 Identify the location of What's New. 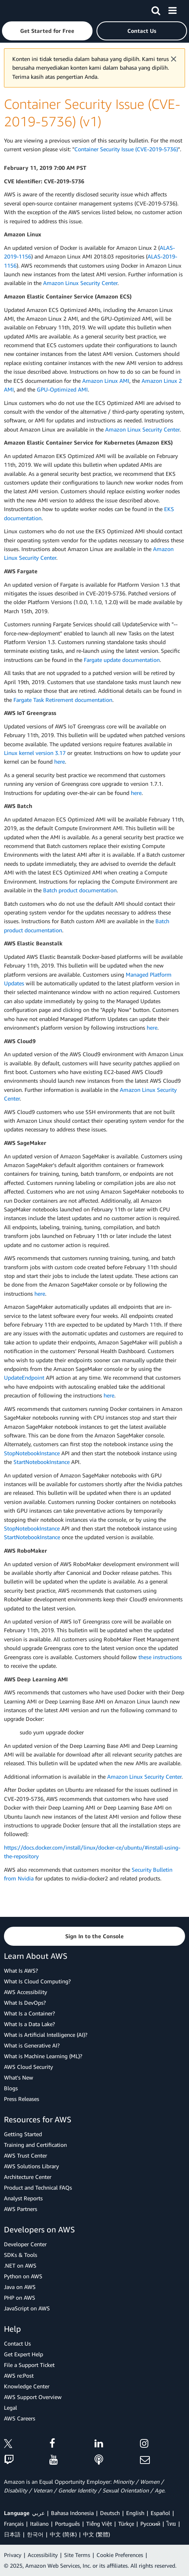
(18, 2077).